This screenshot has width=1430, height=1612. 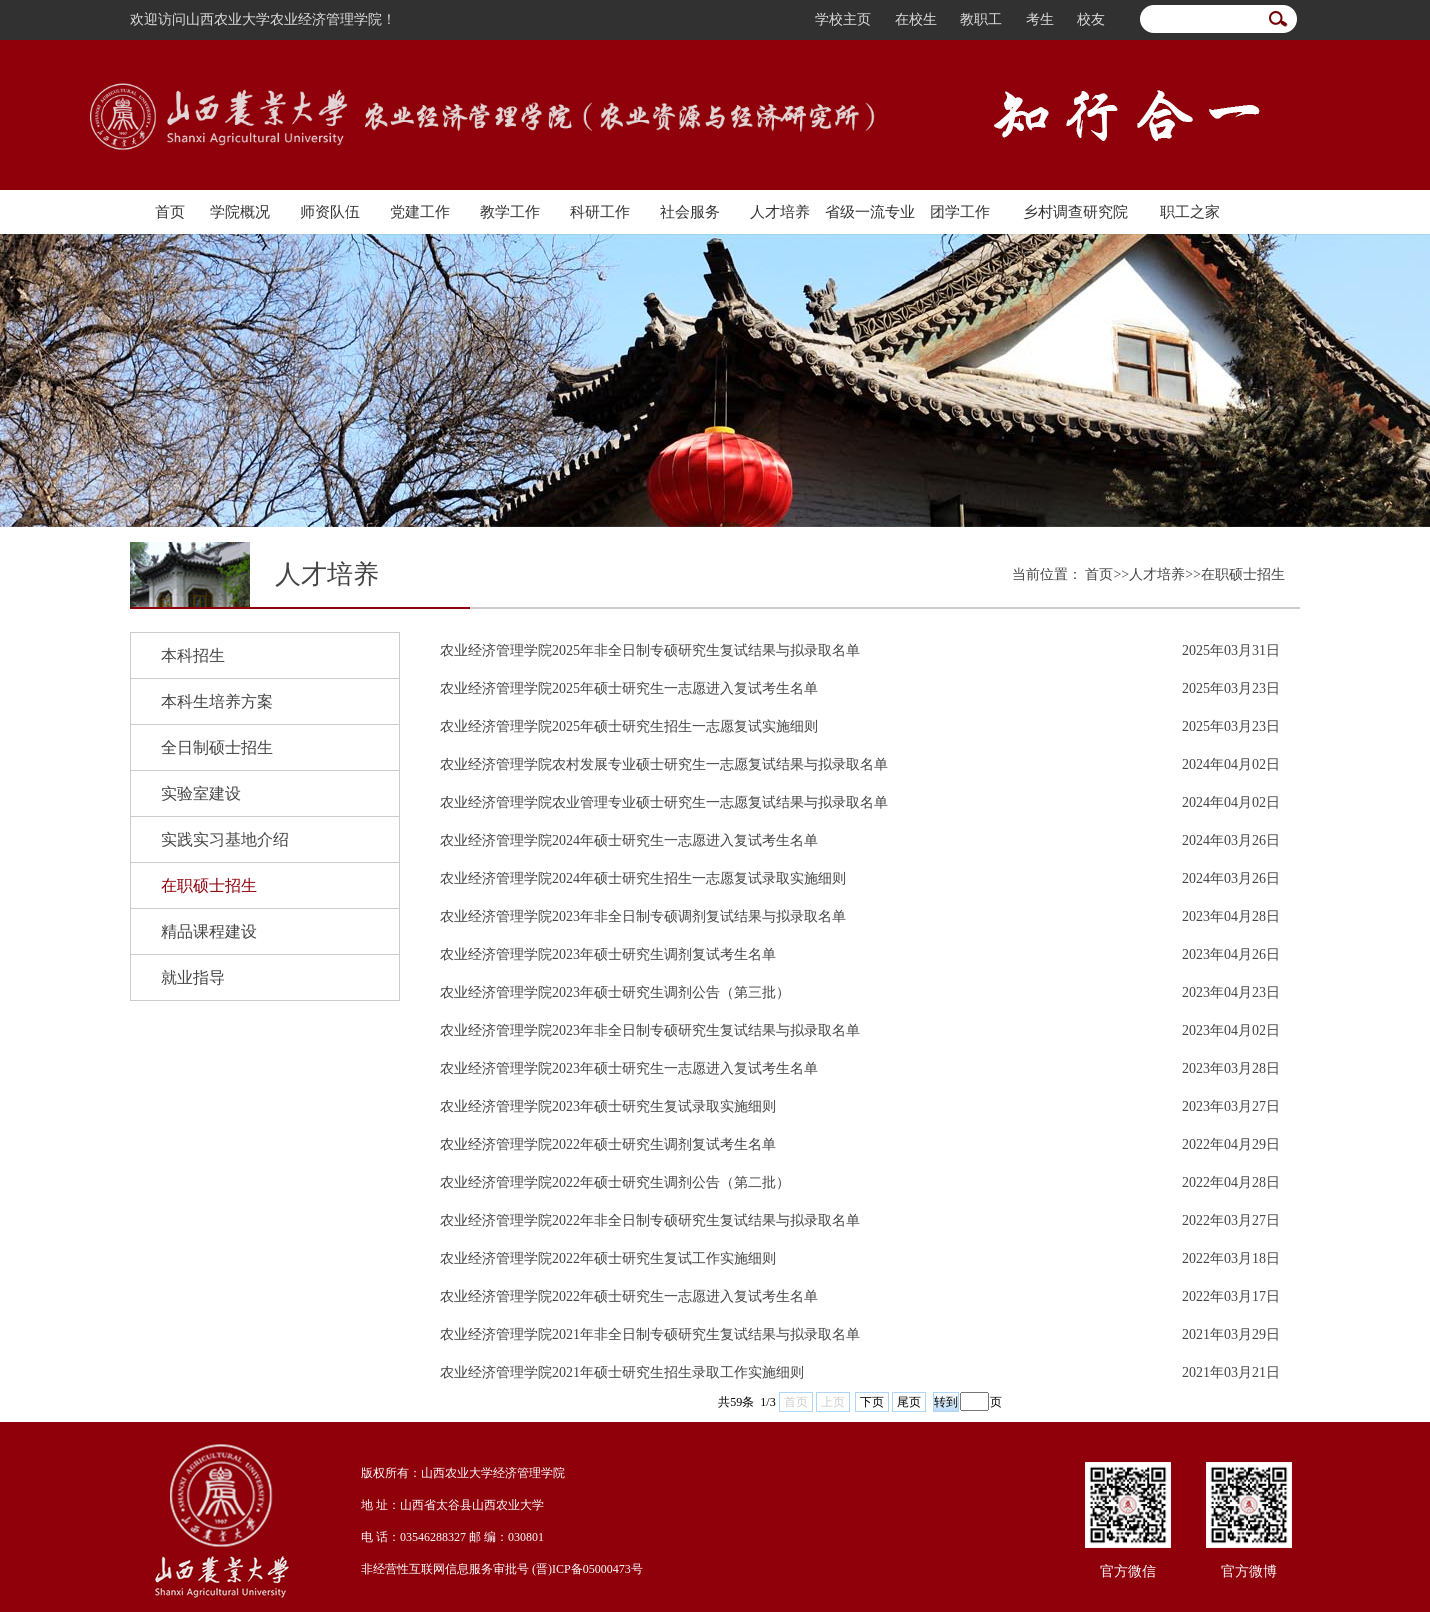 What do you see at coordinates (650, 650) in the screenshot?
I see `农业经济管理学院2025年非全日制专硕研究生复试结果与拟录取名单` at bounding box center [650, 650].